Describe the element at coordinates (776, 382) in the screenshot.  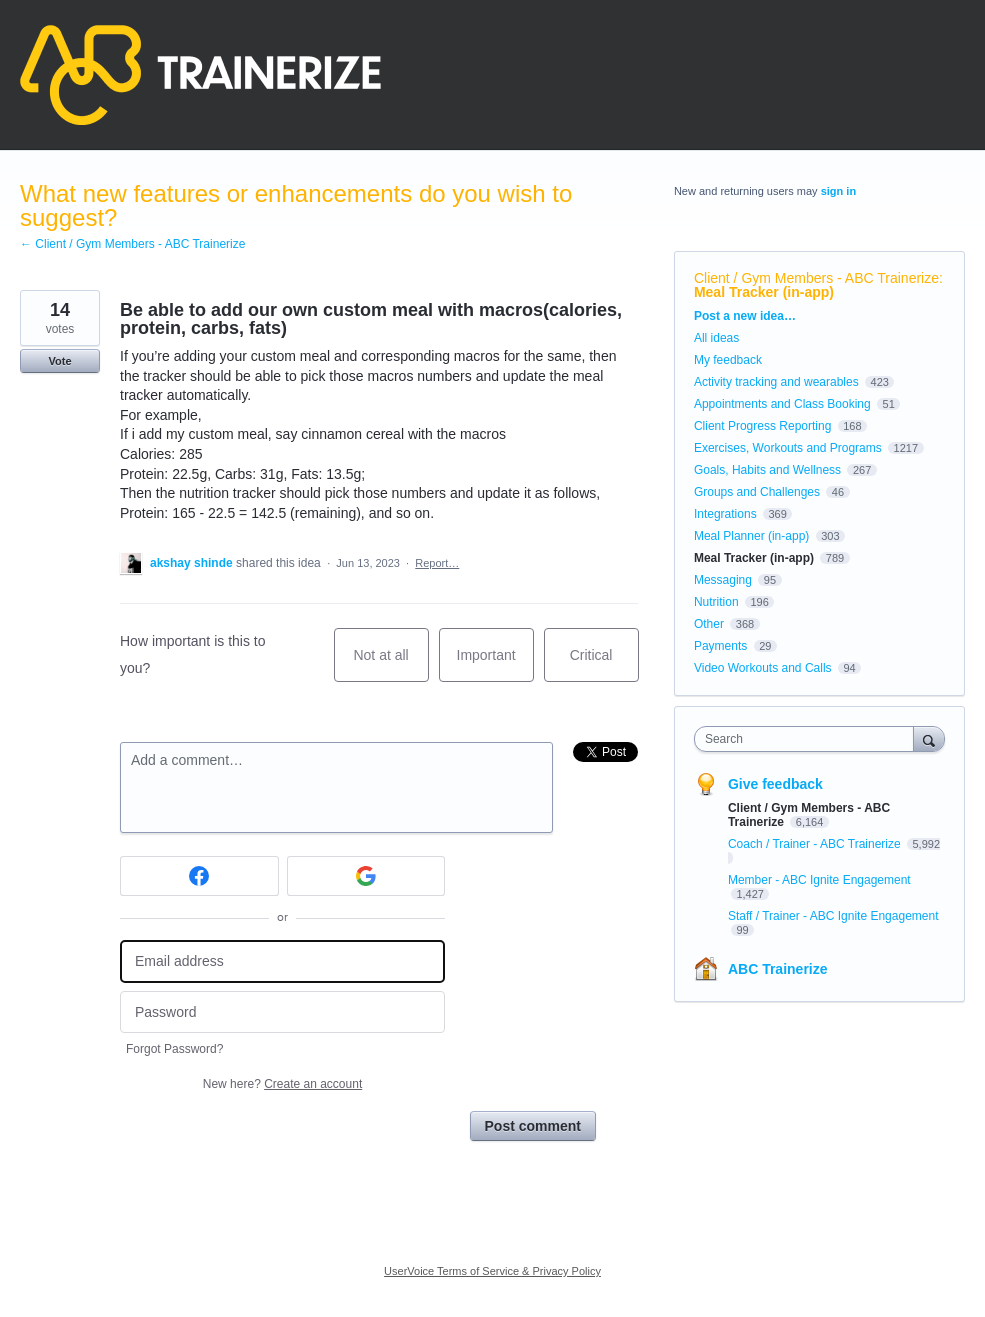
I see `Activity tracking and wearables` at that location.